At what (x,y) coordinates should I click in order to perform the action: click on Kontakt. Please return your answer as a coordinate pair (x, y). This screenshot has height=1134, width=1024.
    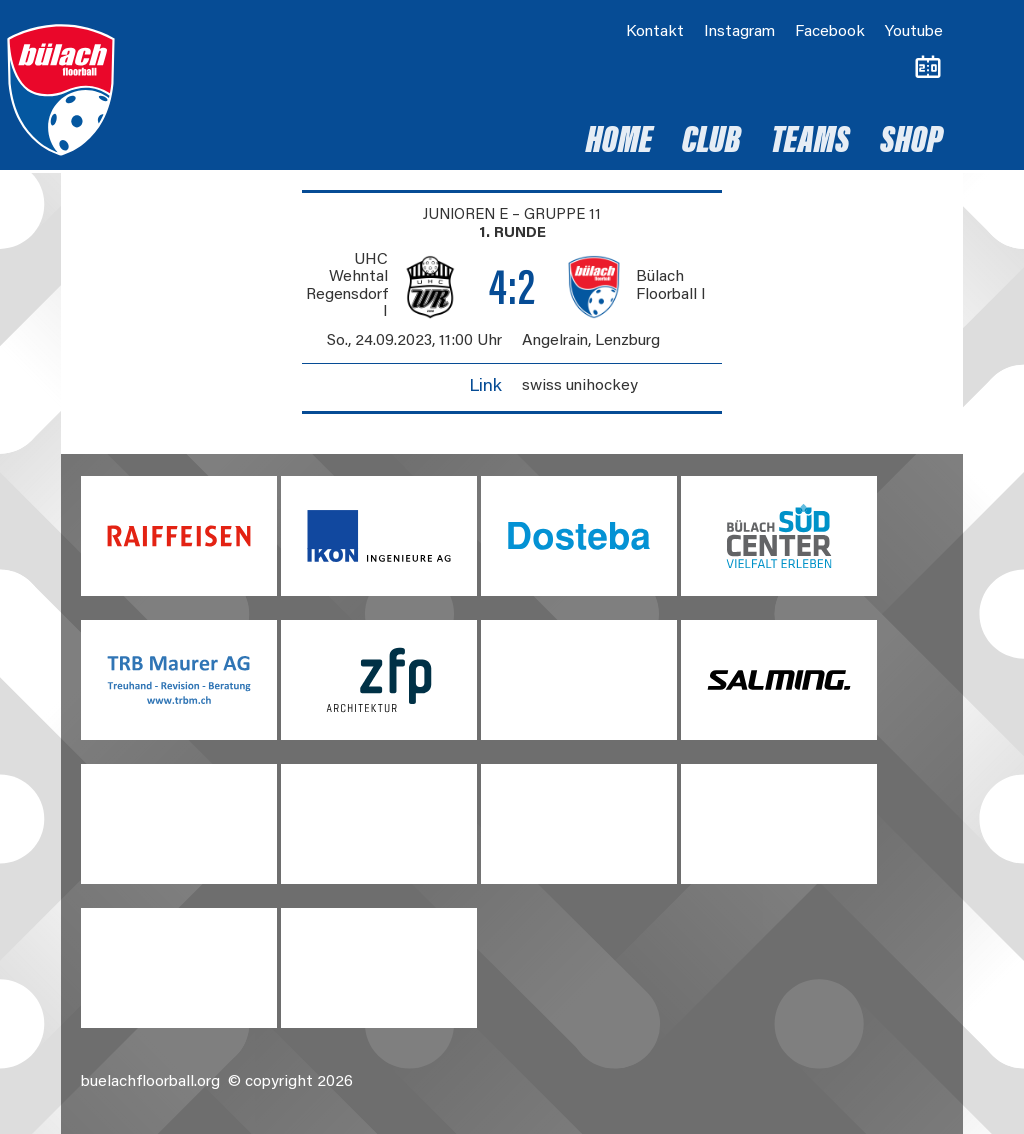
    Looking at the image, I should click on (655, 32).